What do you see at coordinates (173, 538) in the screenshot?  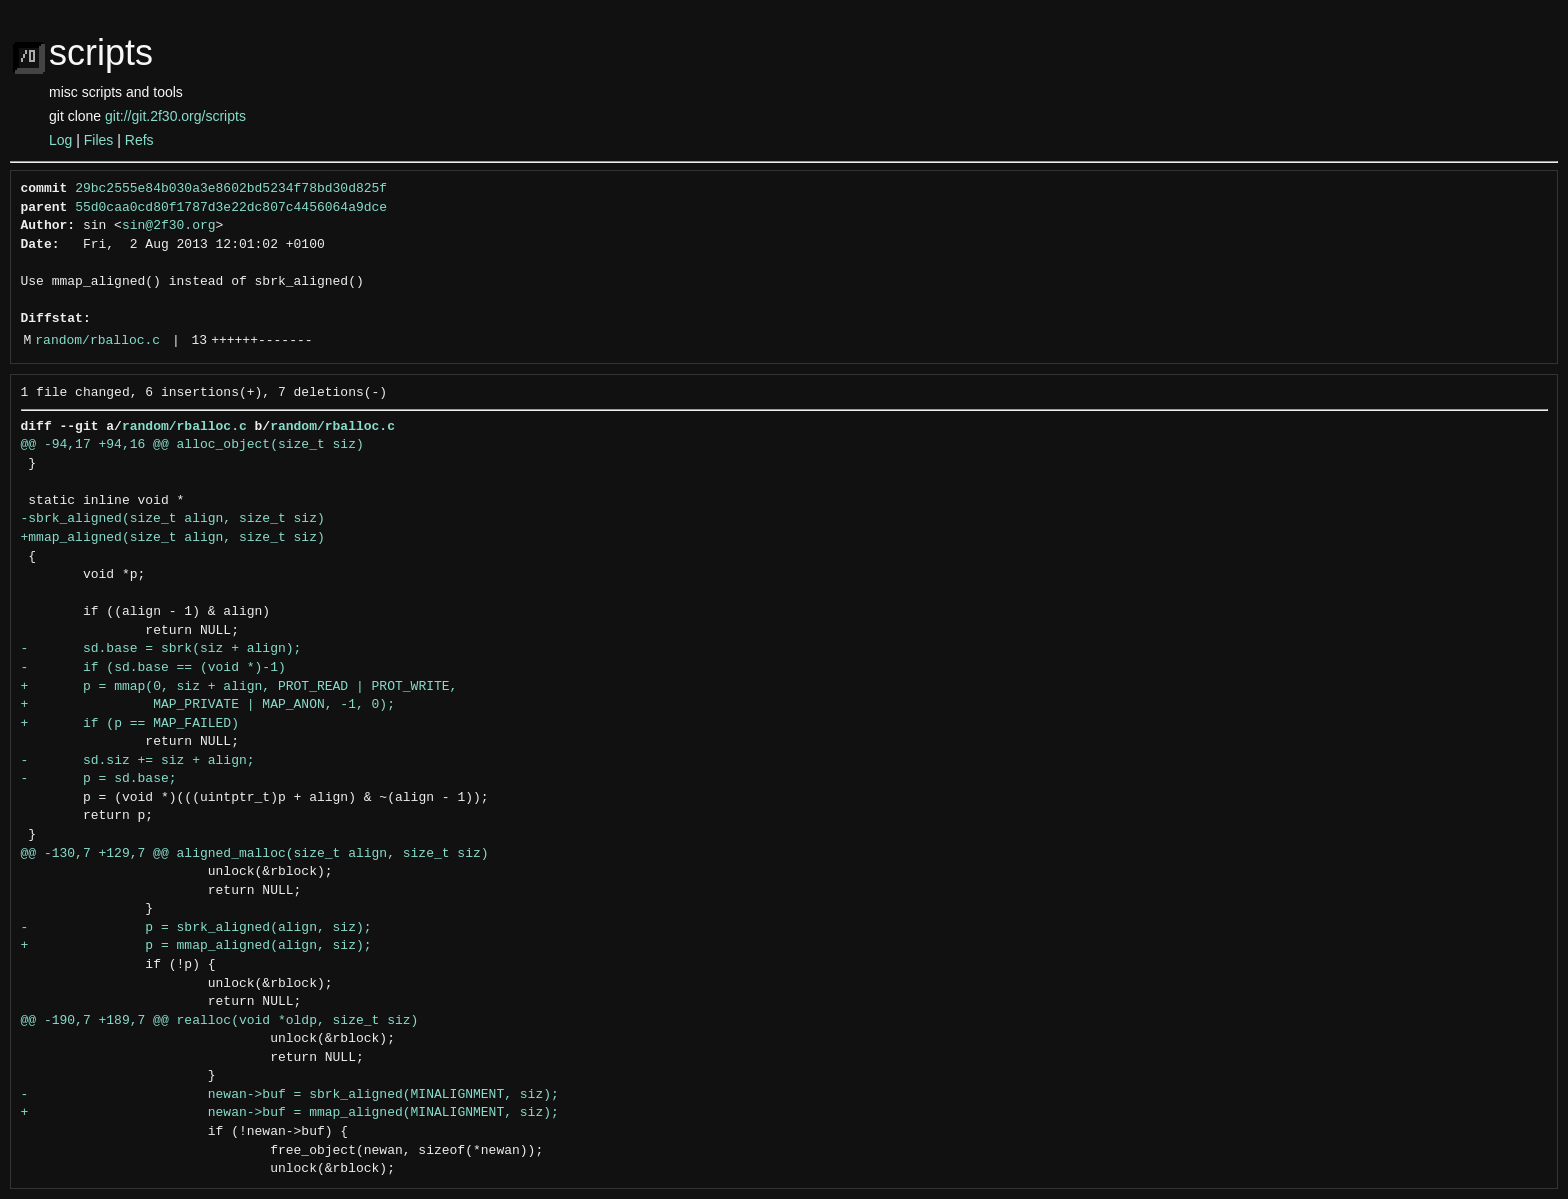 I see `+mmap_aligned(size_t align, size_t siz)` at bounding box center [173, 538].